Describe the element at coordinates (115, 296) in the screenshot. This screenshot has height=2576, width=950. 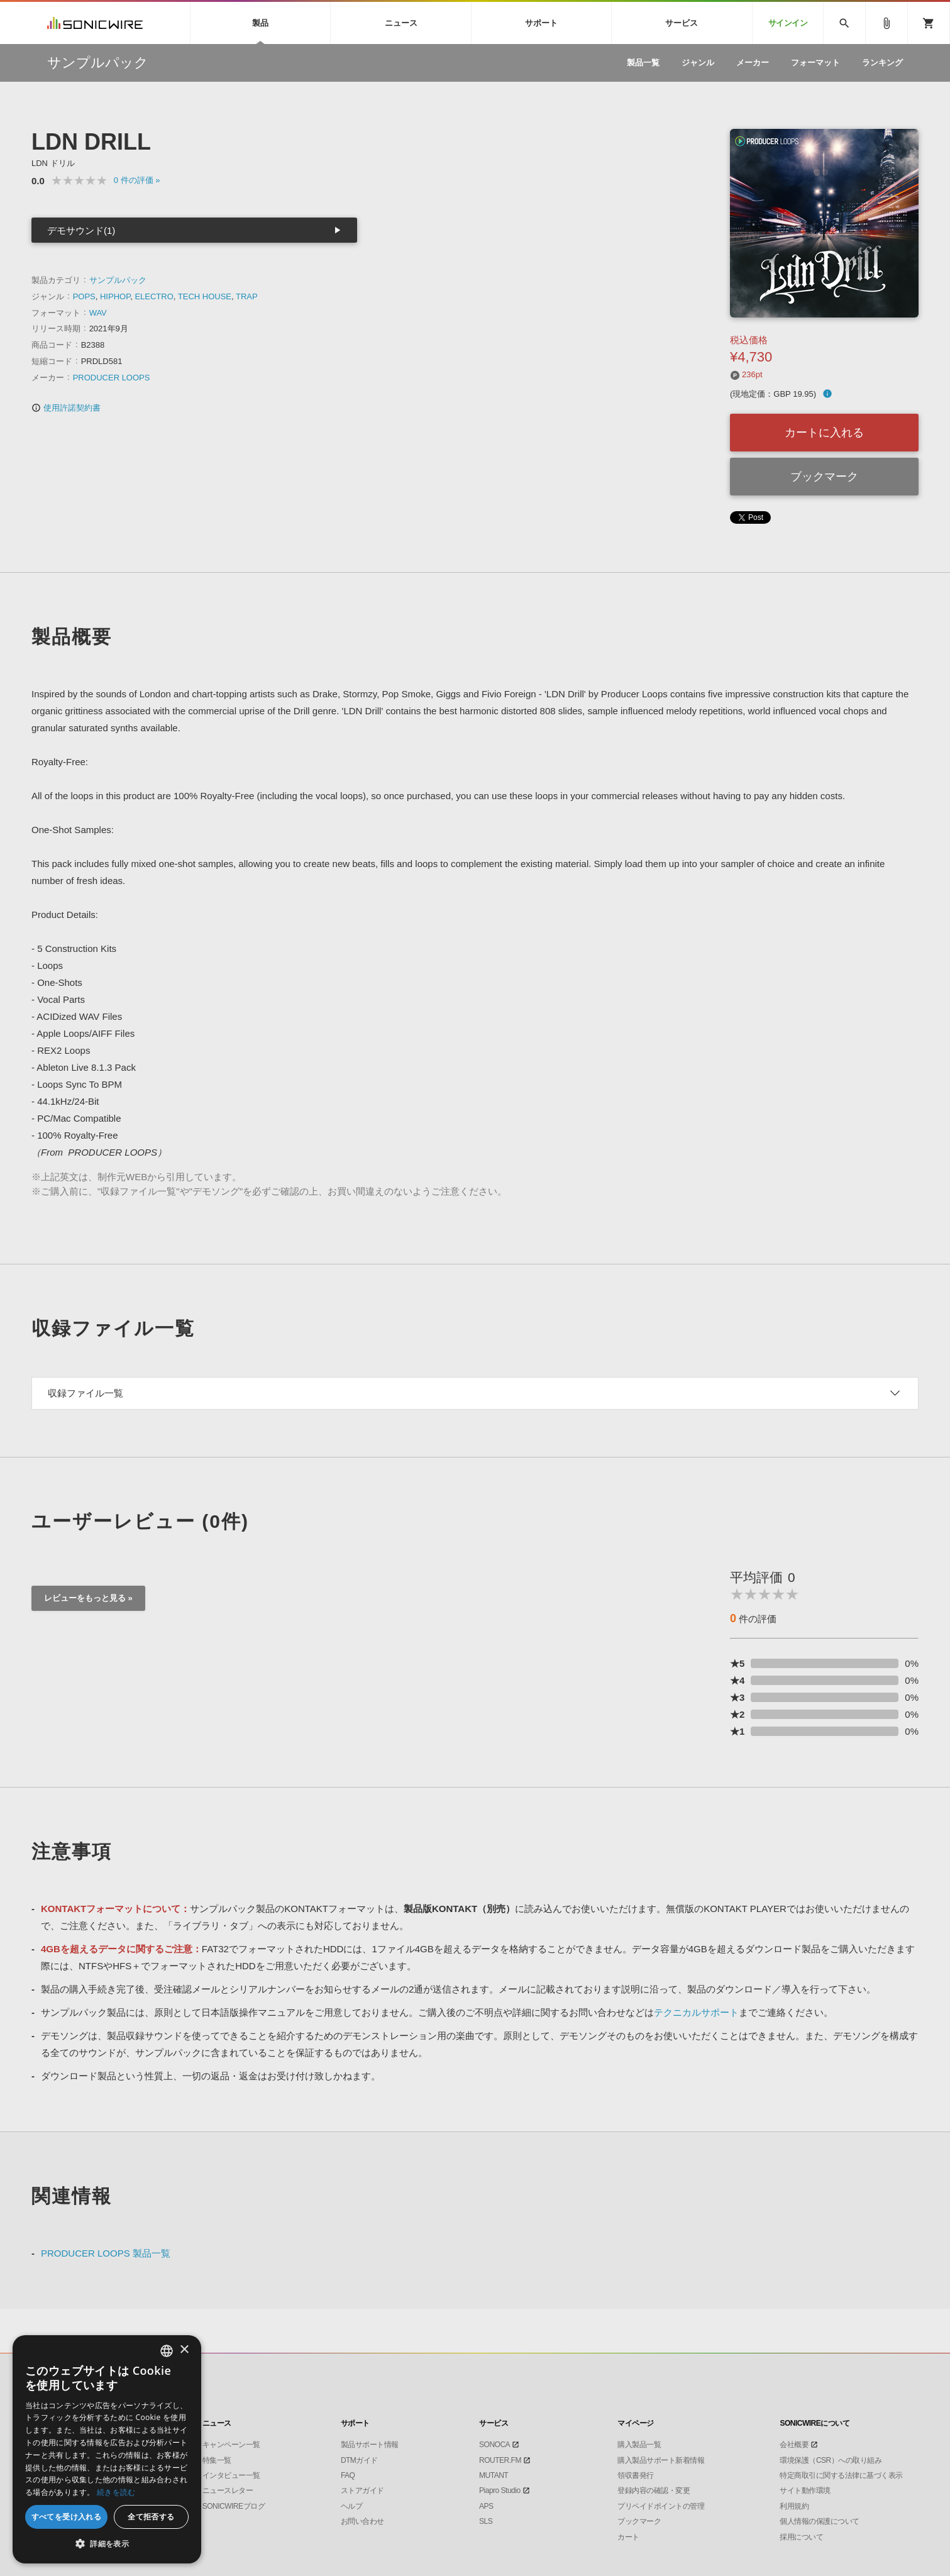
I see `HIPHOP` at that location.